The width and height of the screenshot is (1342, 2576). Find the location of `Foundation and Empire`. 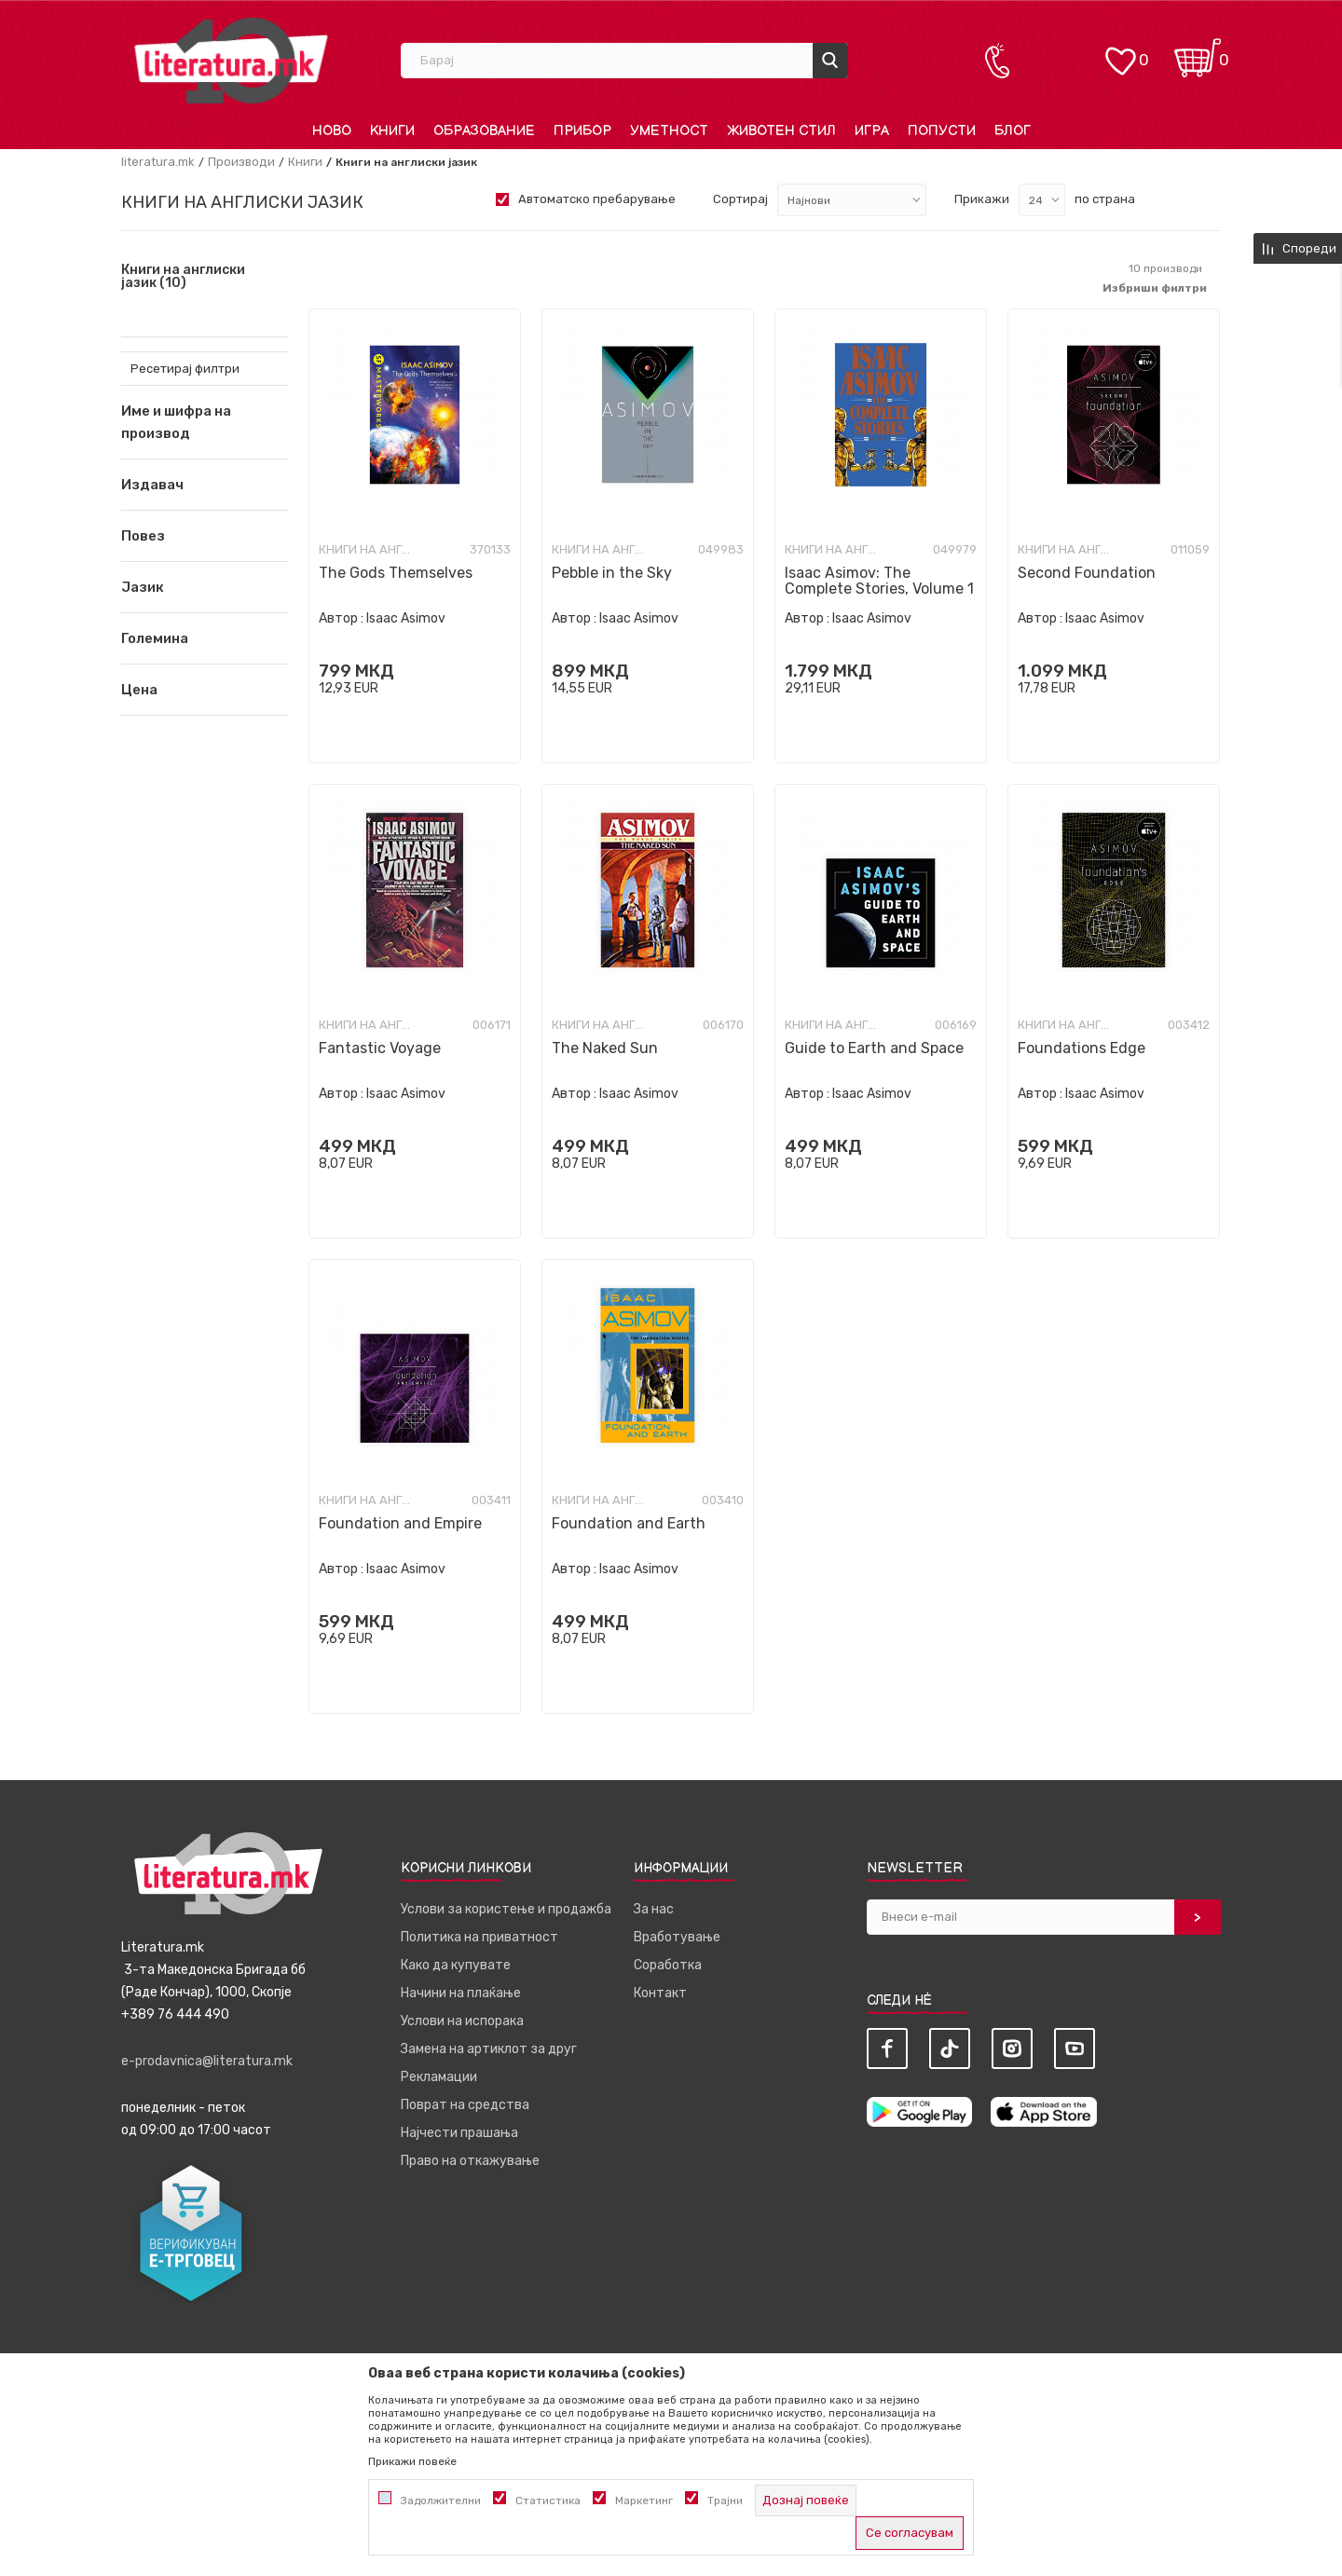

Foundation and Empire is located at coordinates (400, 1523).